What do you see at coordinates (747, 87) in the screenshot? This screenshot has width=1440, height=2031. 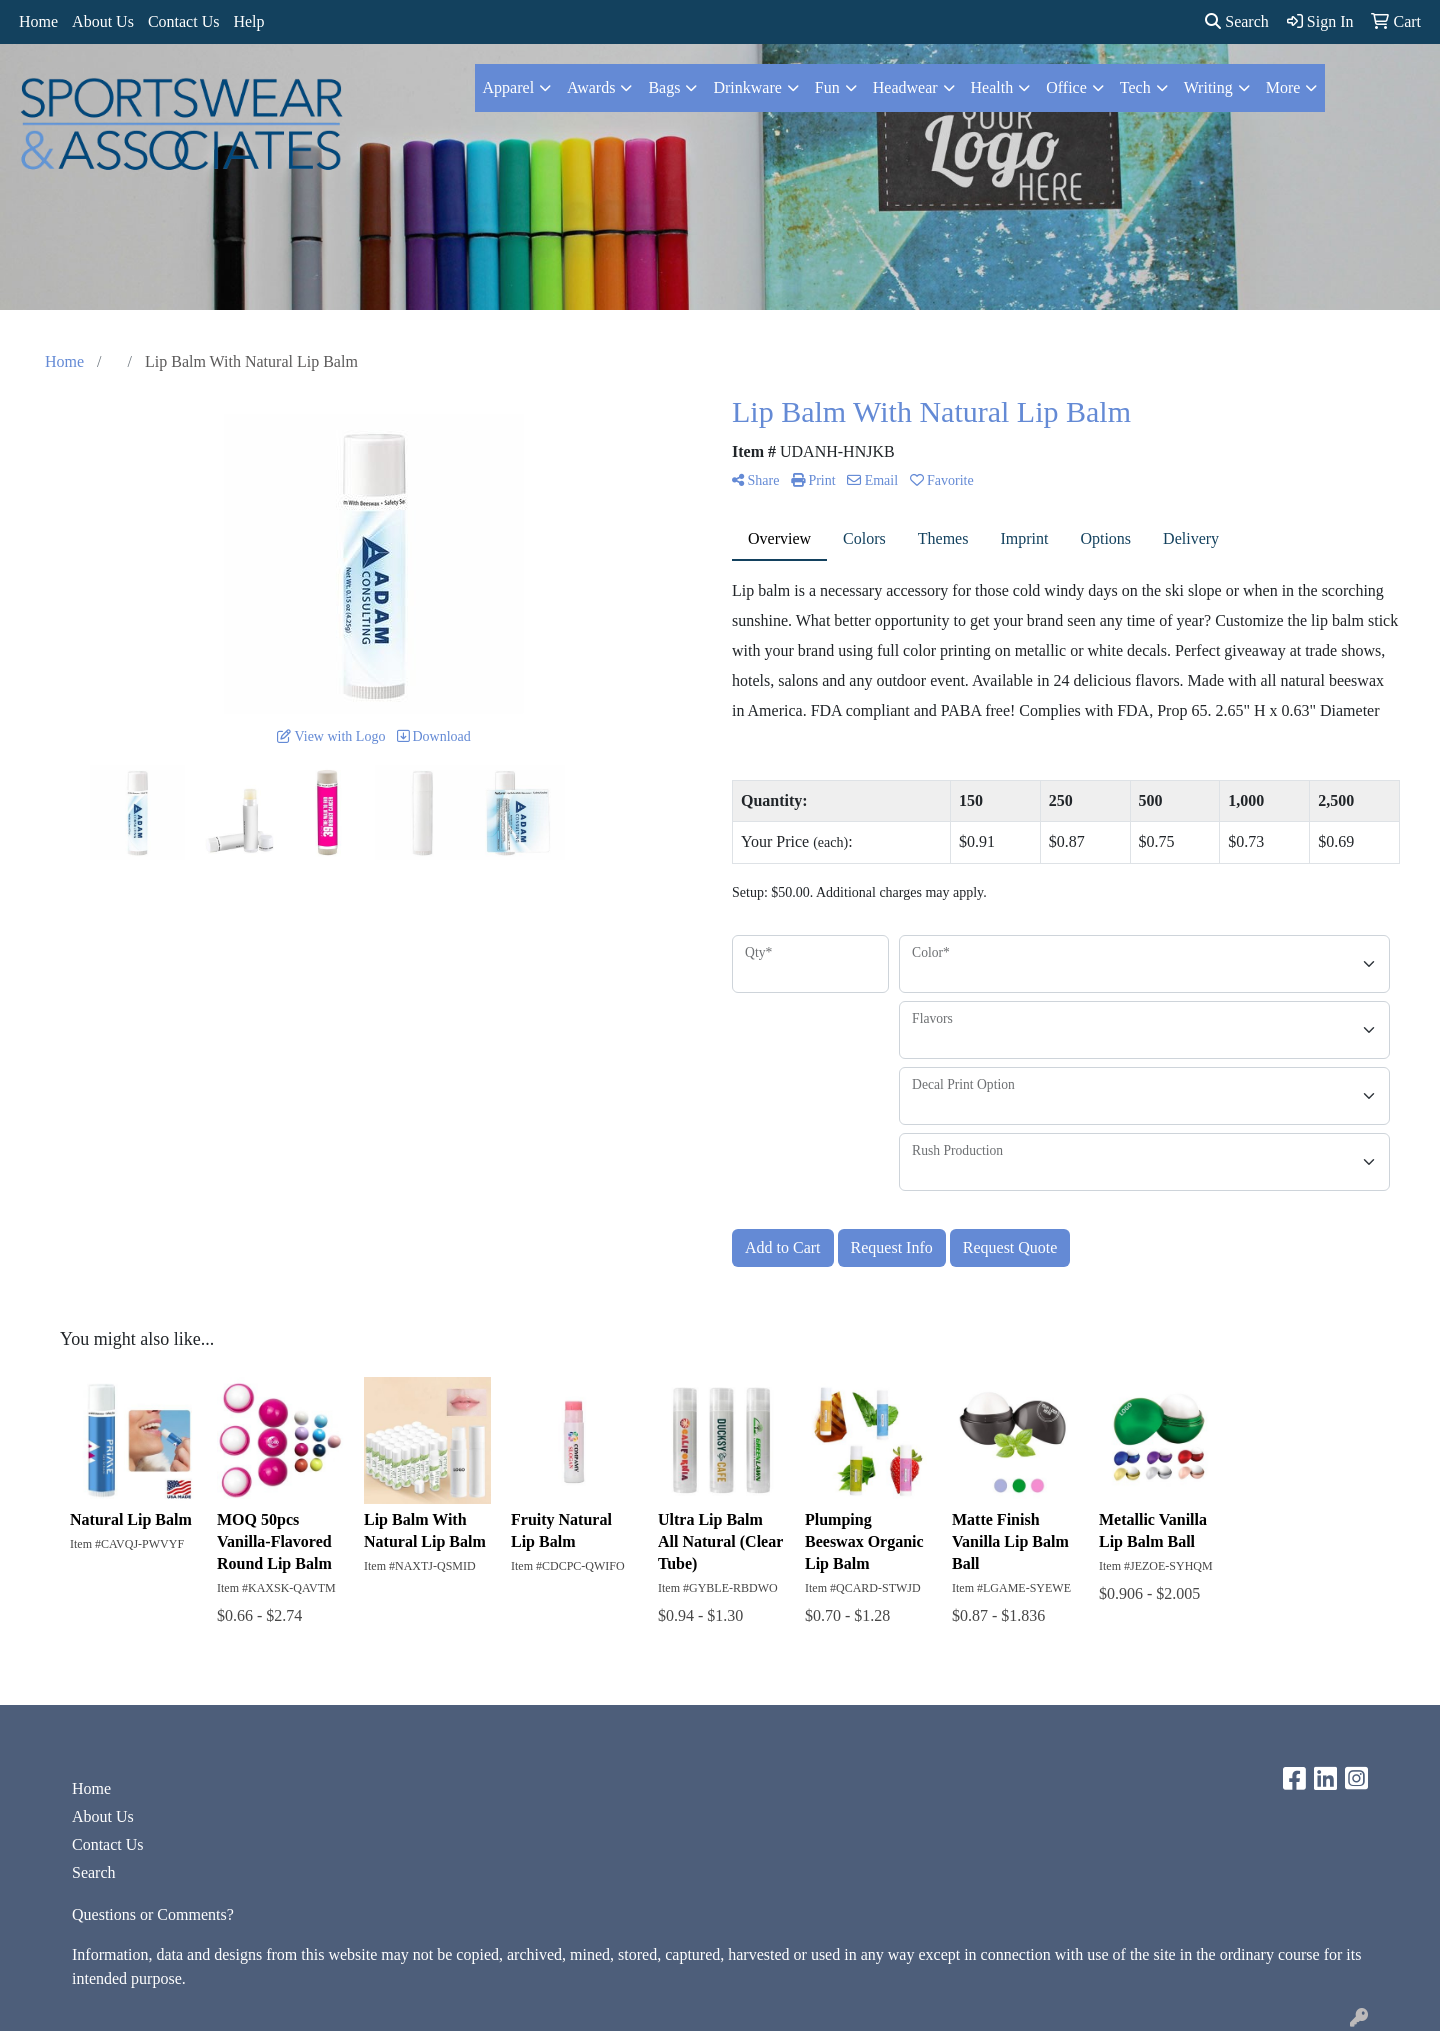 I see `Drinkware [button]` at bounding box center [747, 87].